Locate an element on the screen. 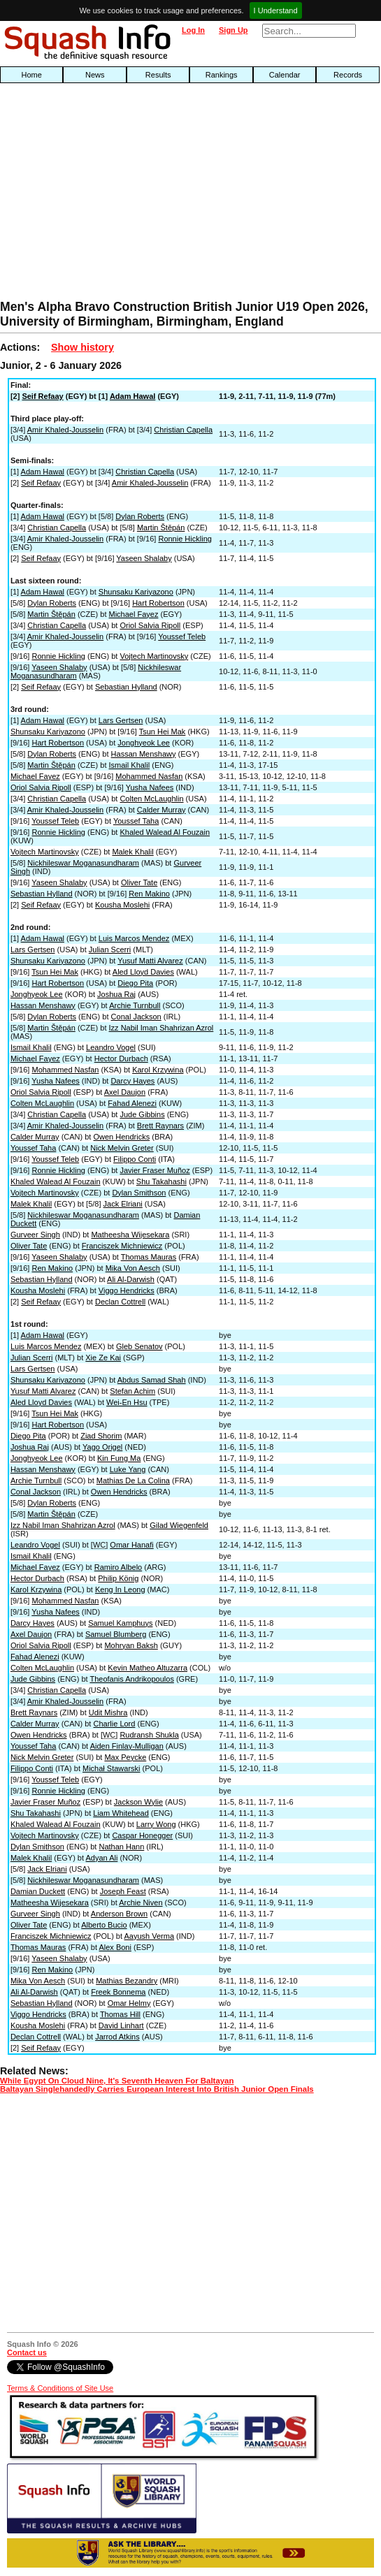 The height and width of the screenshot is (2576, 381). Aiden Finlay-Mulligan is located at coordinates (127, 1746).